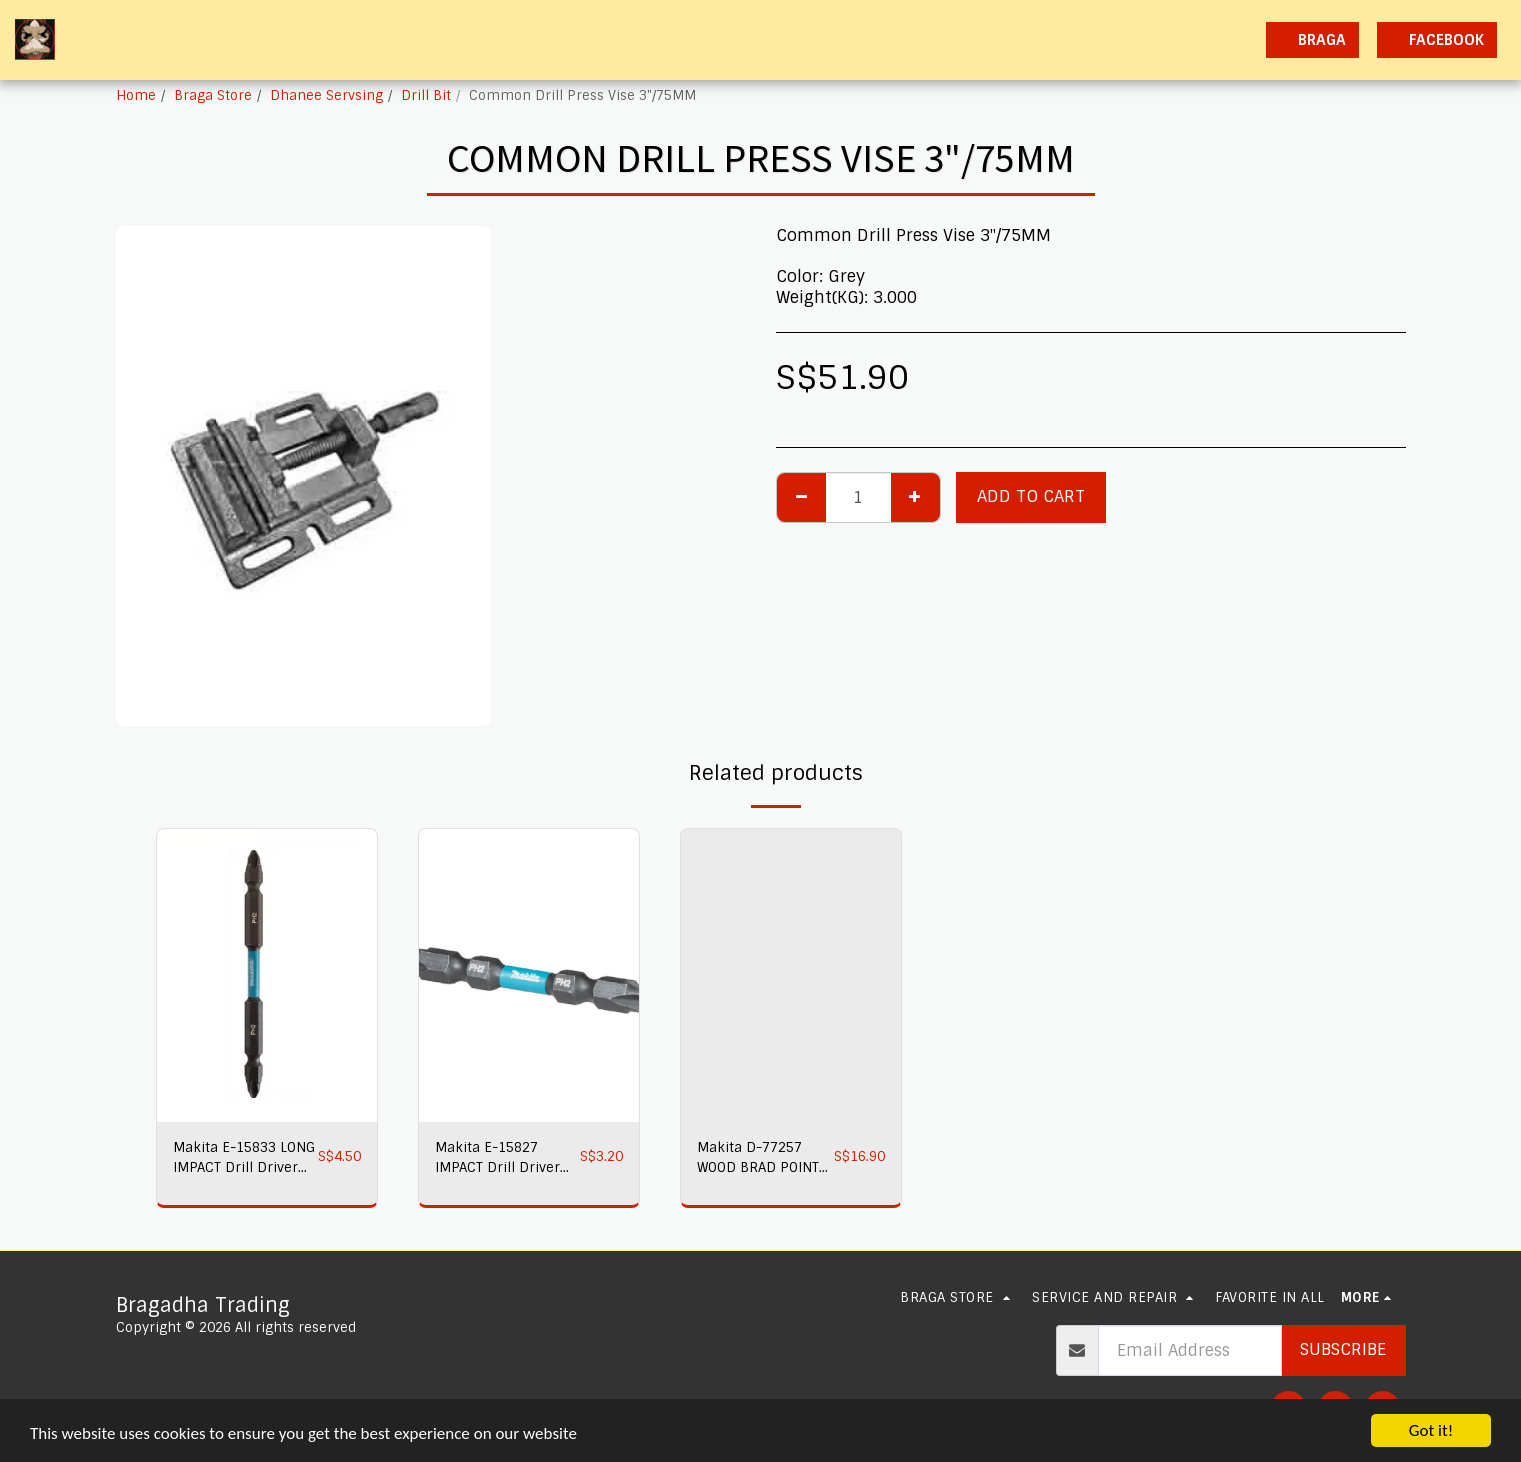 The width and height of the screenshot is (1521, 1462). I want to click on Makita D-77257 WOOD BRAD POINT Drill Bits 8PC/SET, so click(758, 1158).